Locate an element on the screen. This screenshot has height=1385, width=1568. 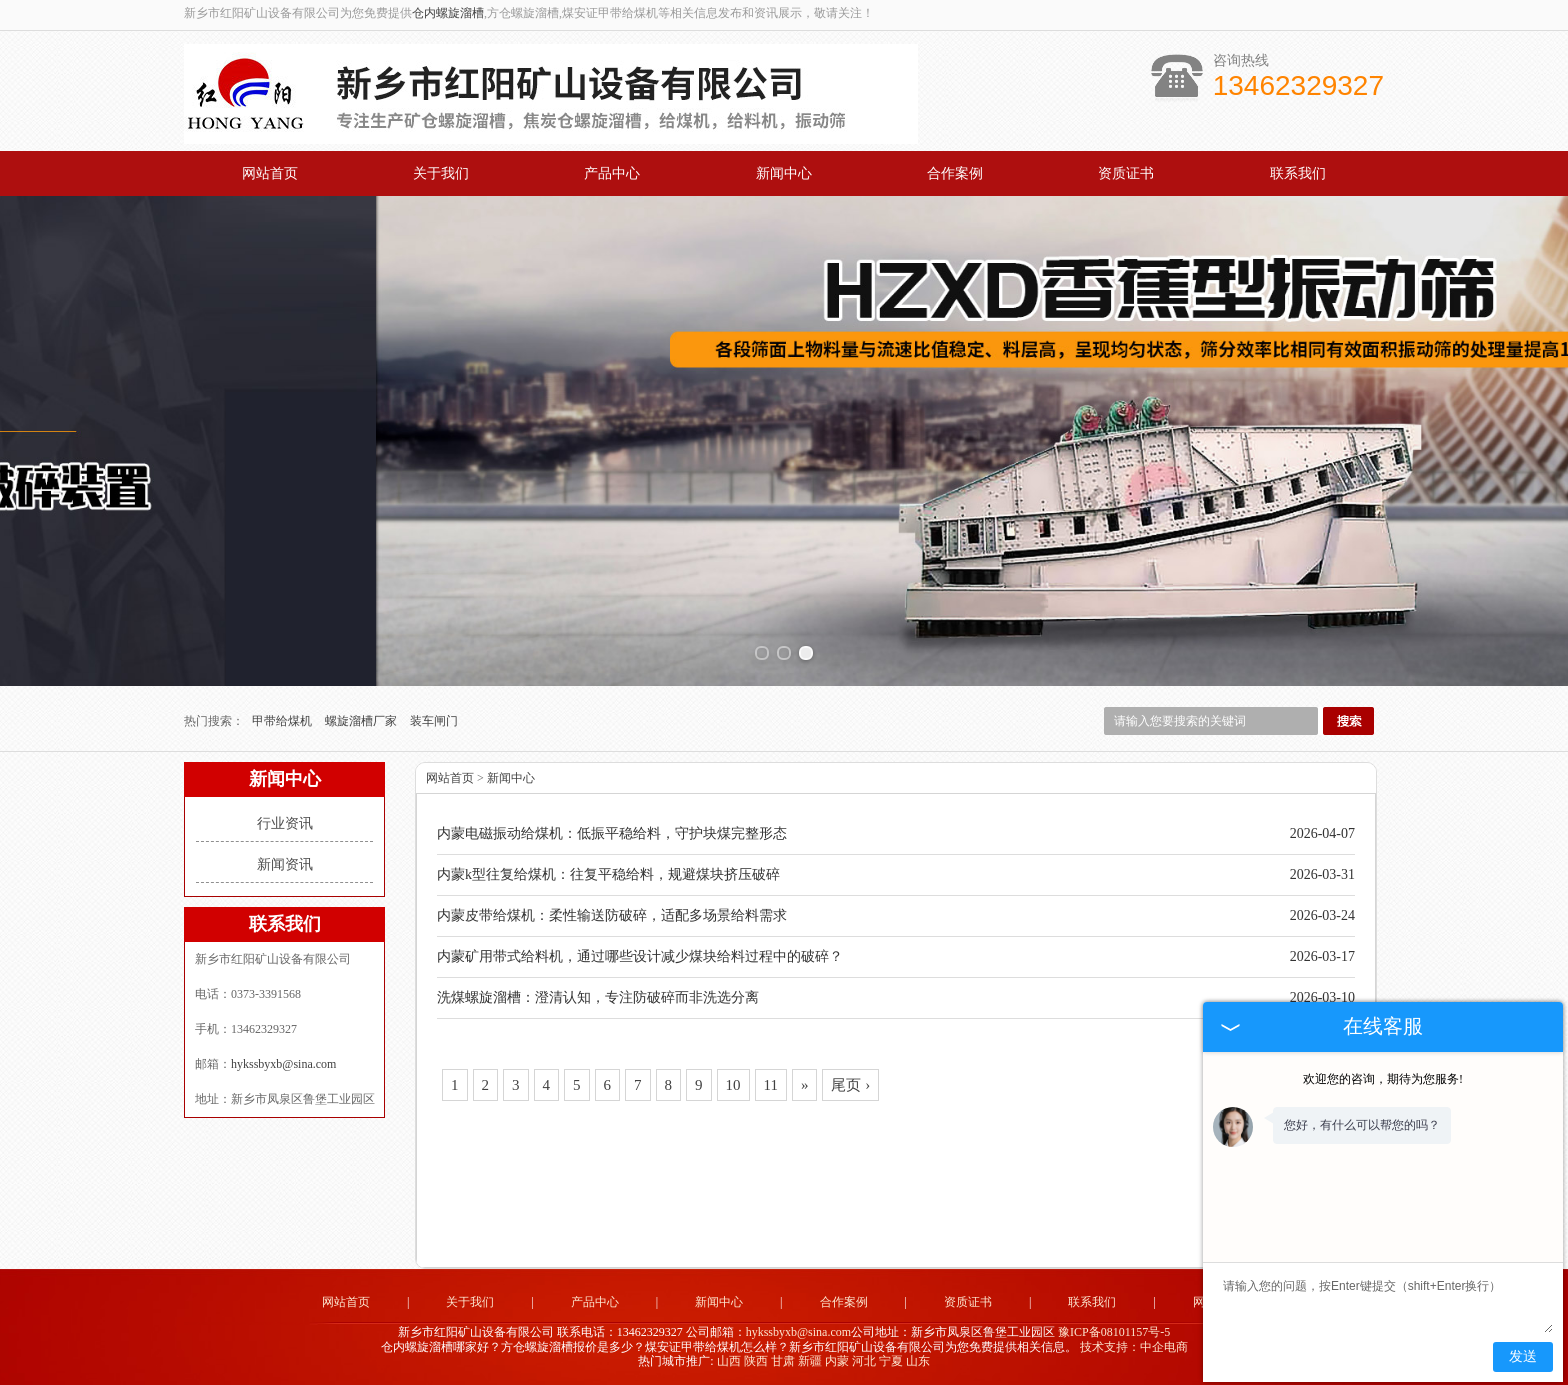
甲带给煤机 is located at coordinates (283, 721).